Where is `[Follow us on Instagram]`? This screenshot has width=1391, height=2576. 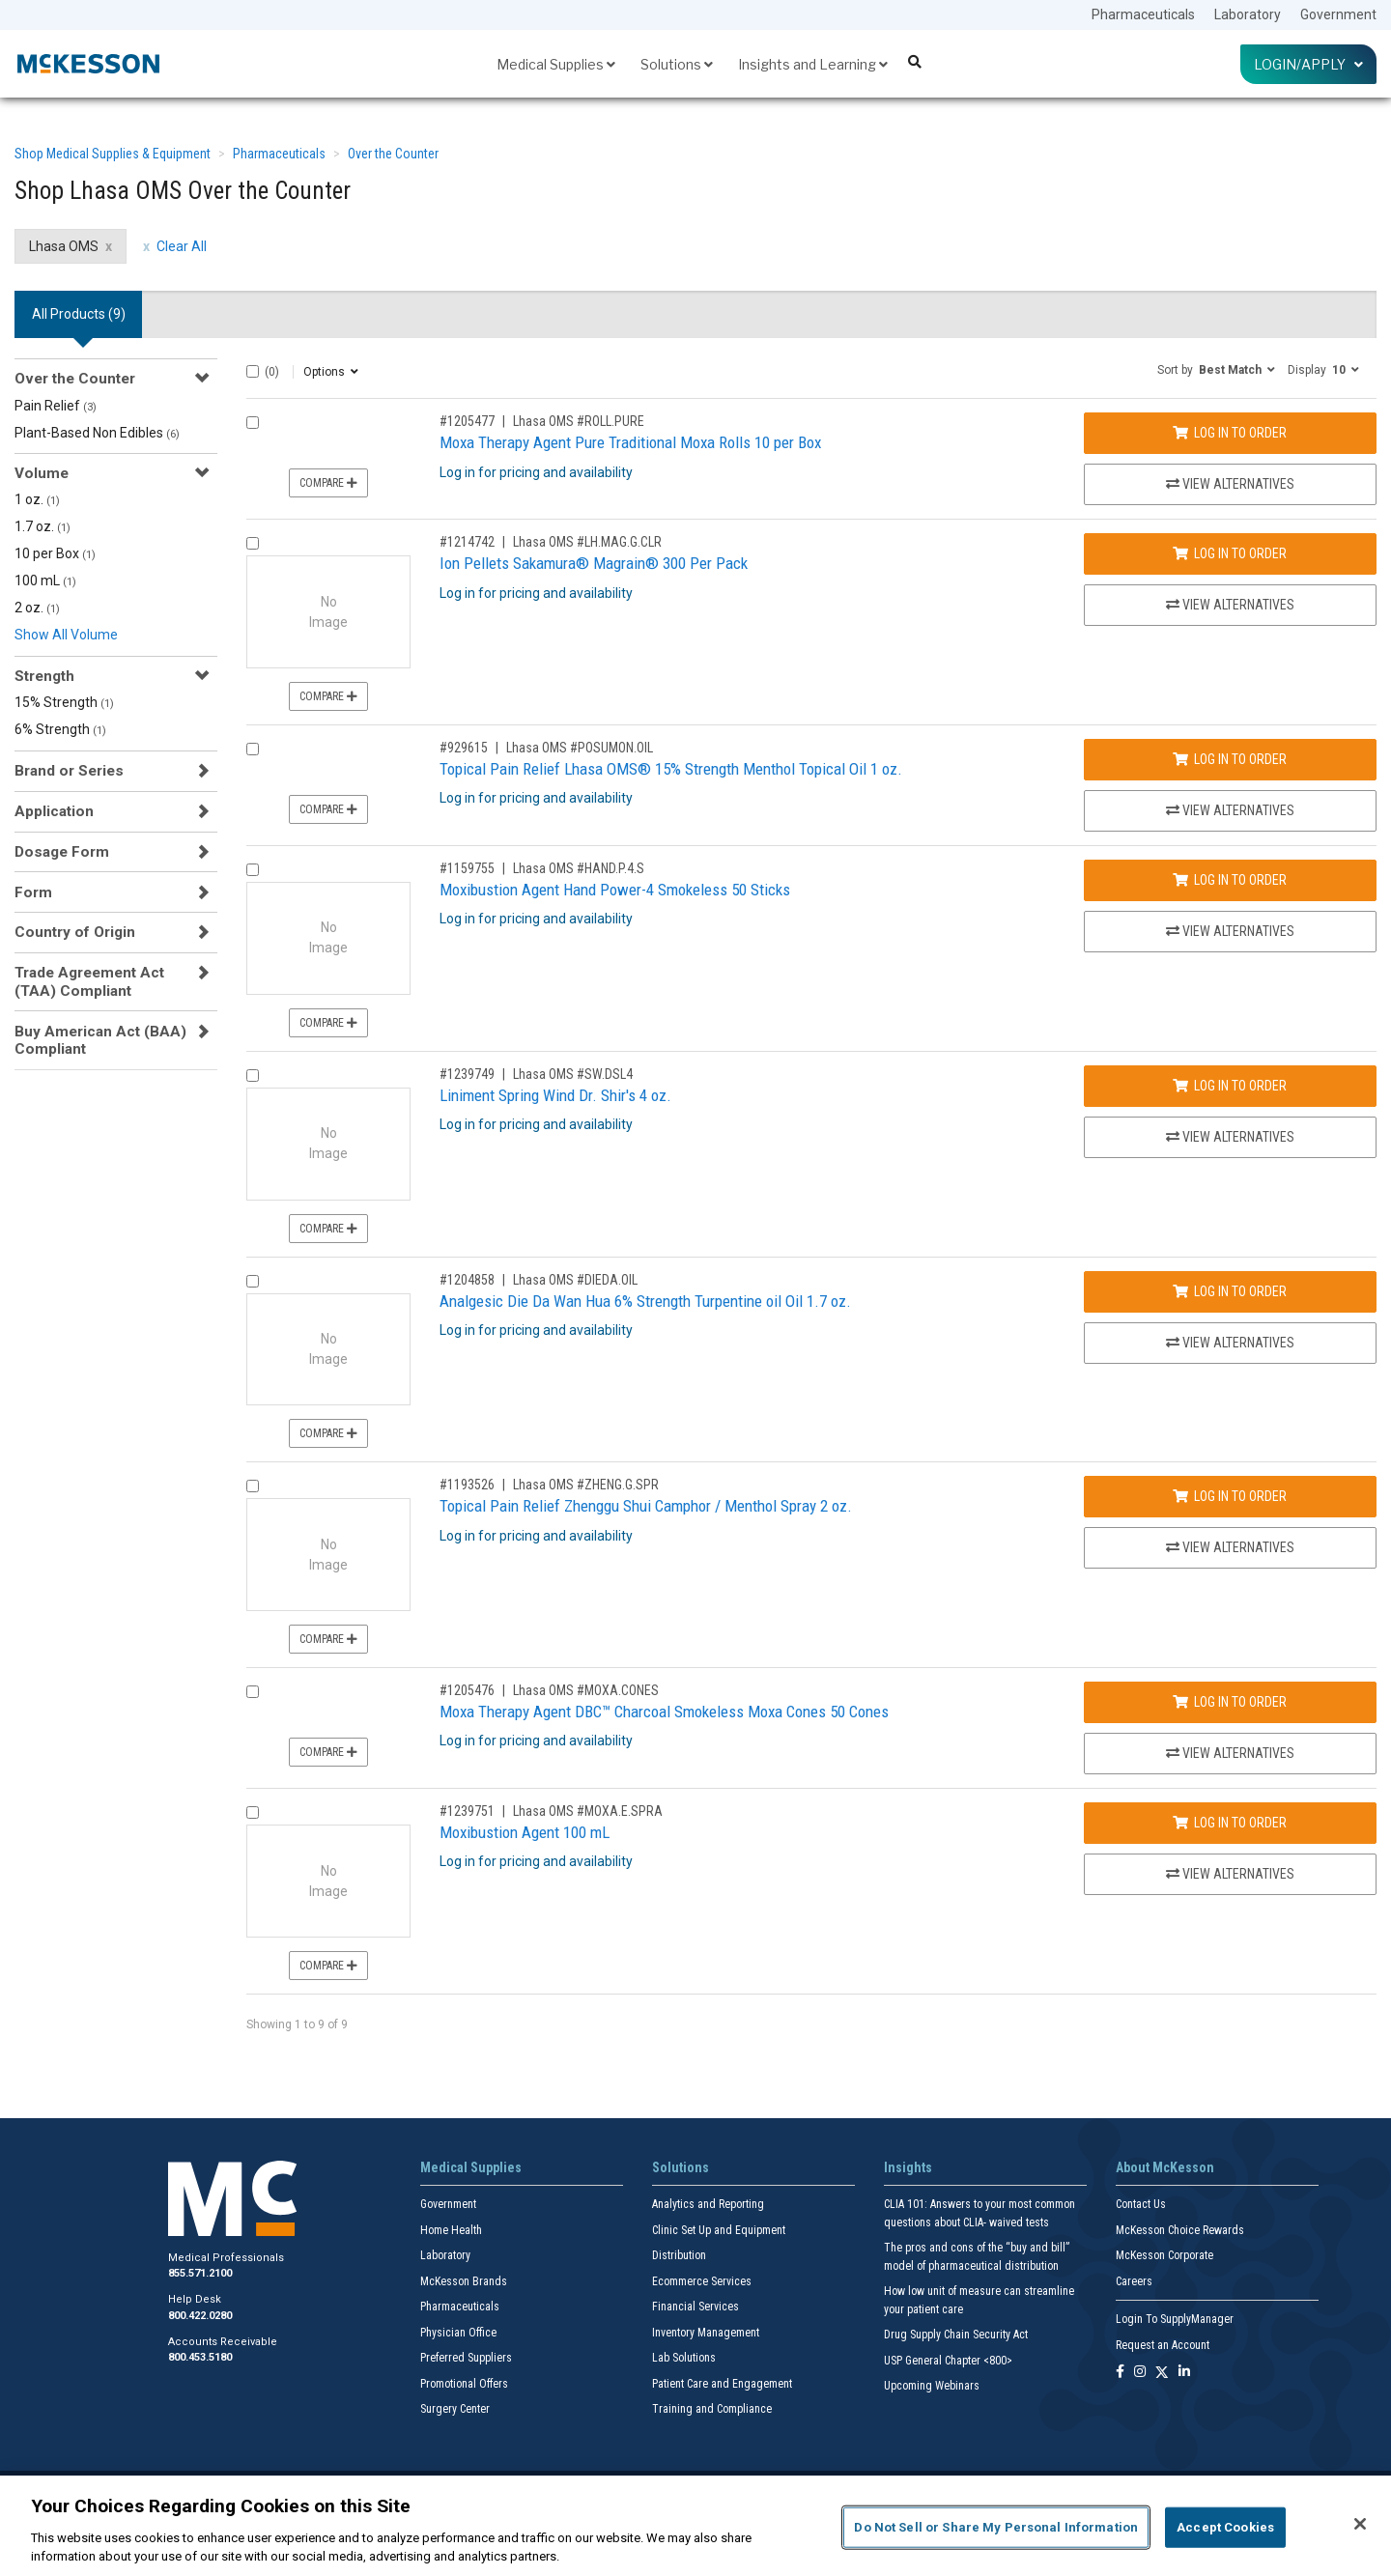
[Follow us on Instagram] is located at coordinates (1140, 2373).